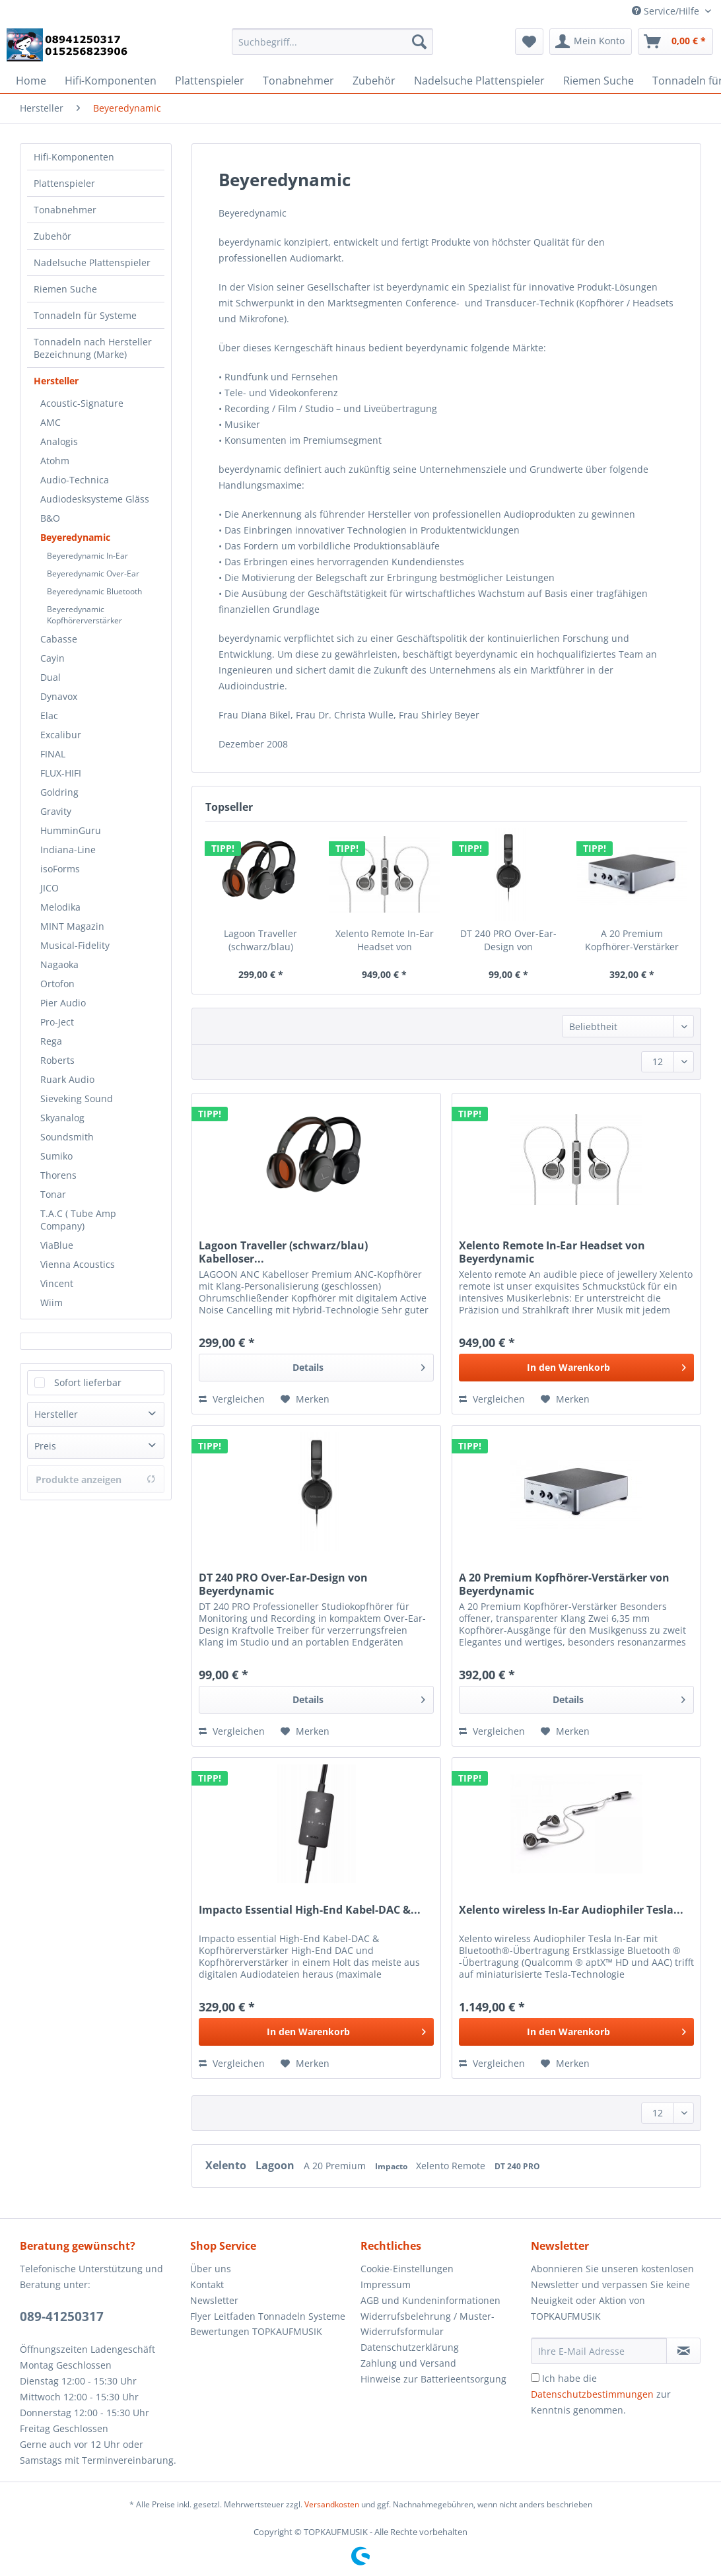 The height and width of the screenshot is (2576, 721). What do you see at coordinates (374, 80) in the screenshot?
I see `[Zubehör]` at bounding box center [374, 80].